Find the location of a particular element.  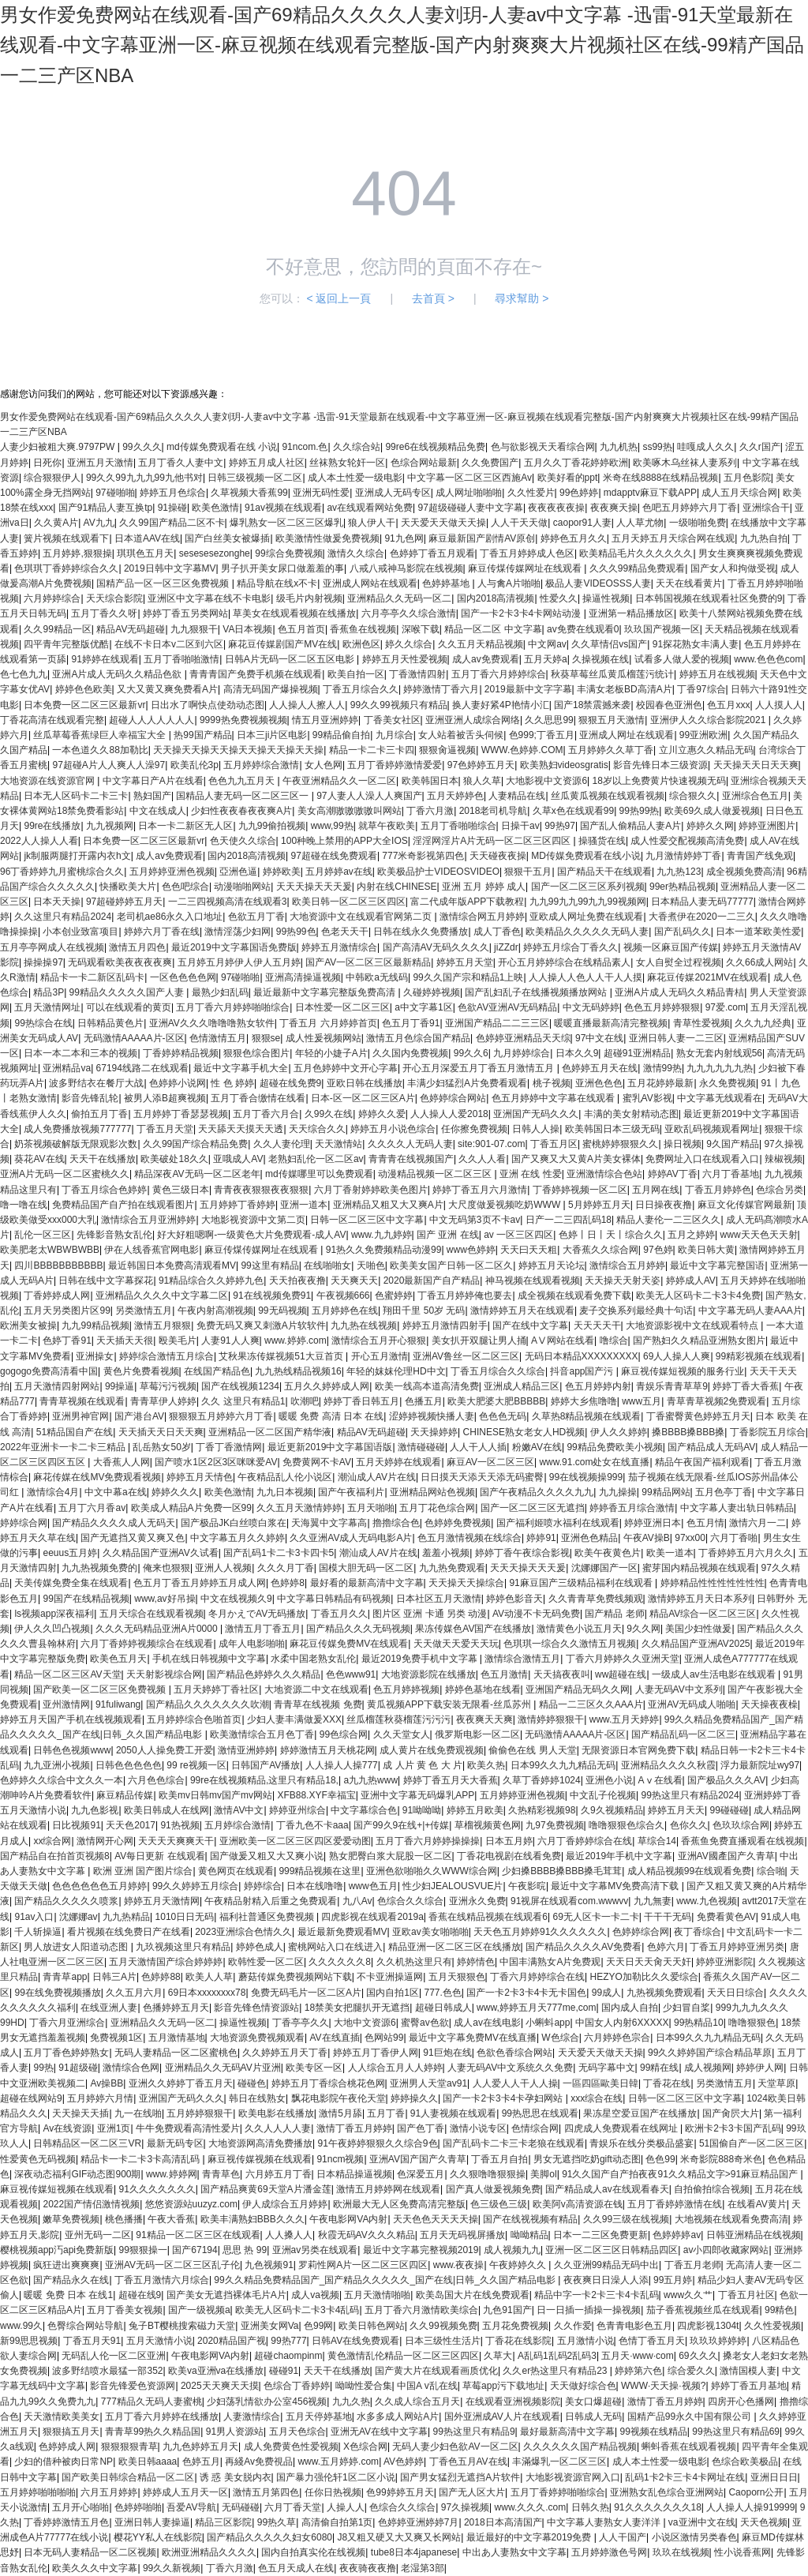

国内成人自拍 is located at coordinates (629, 2007).